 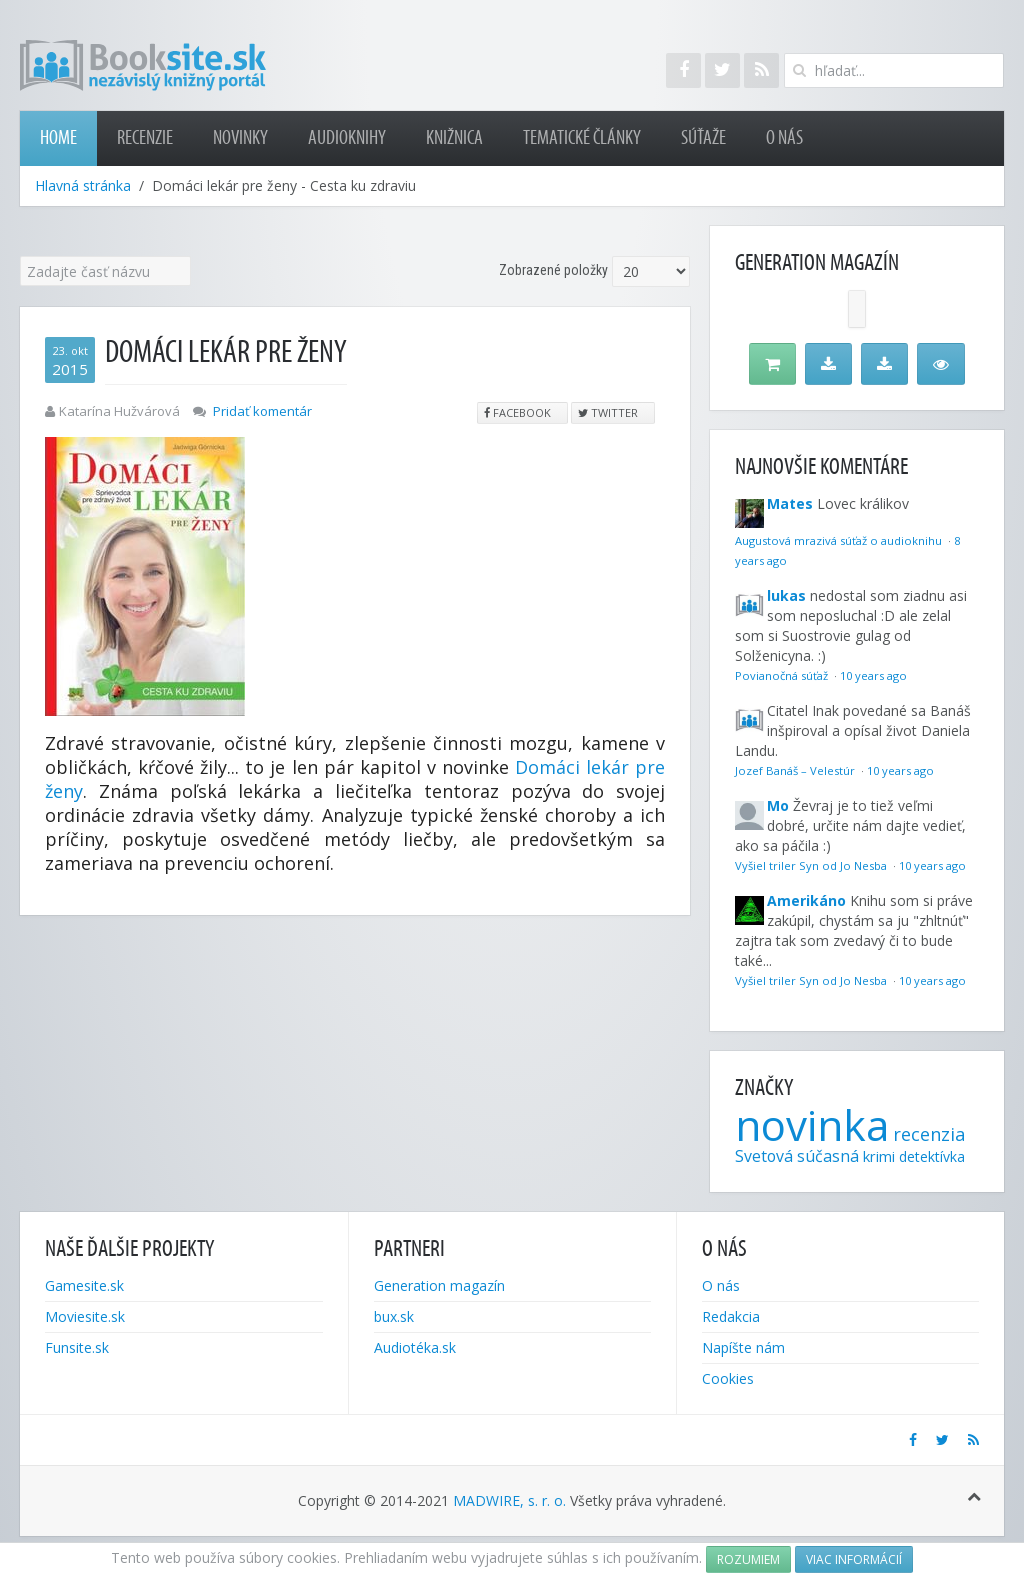 I want to click on Napíšte nám, so click(x=743, y=1347).